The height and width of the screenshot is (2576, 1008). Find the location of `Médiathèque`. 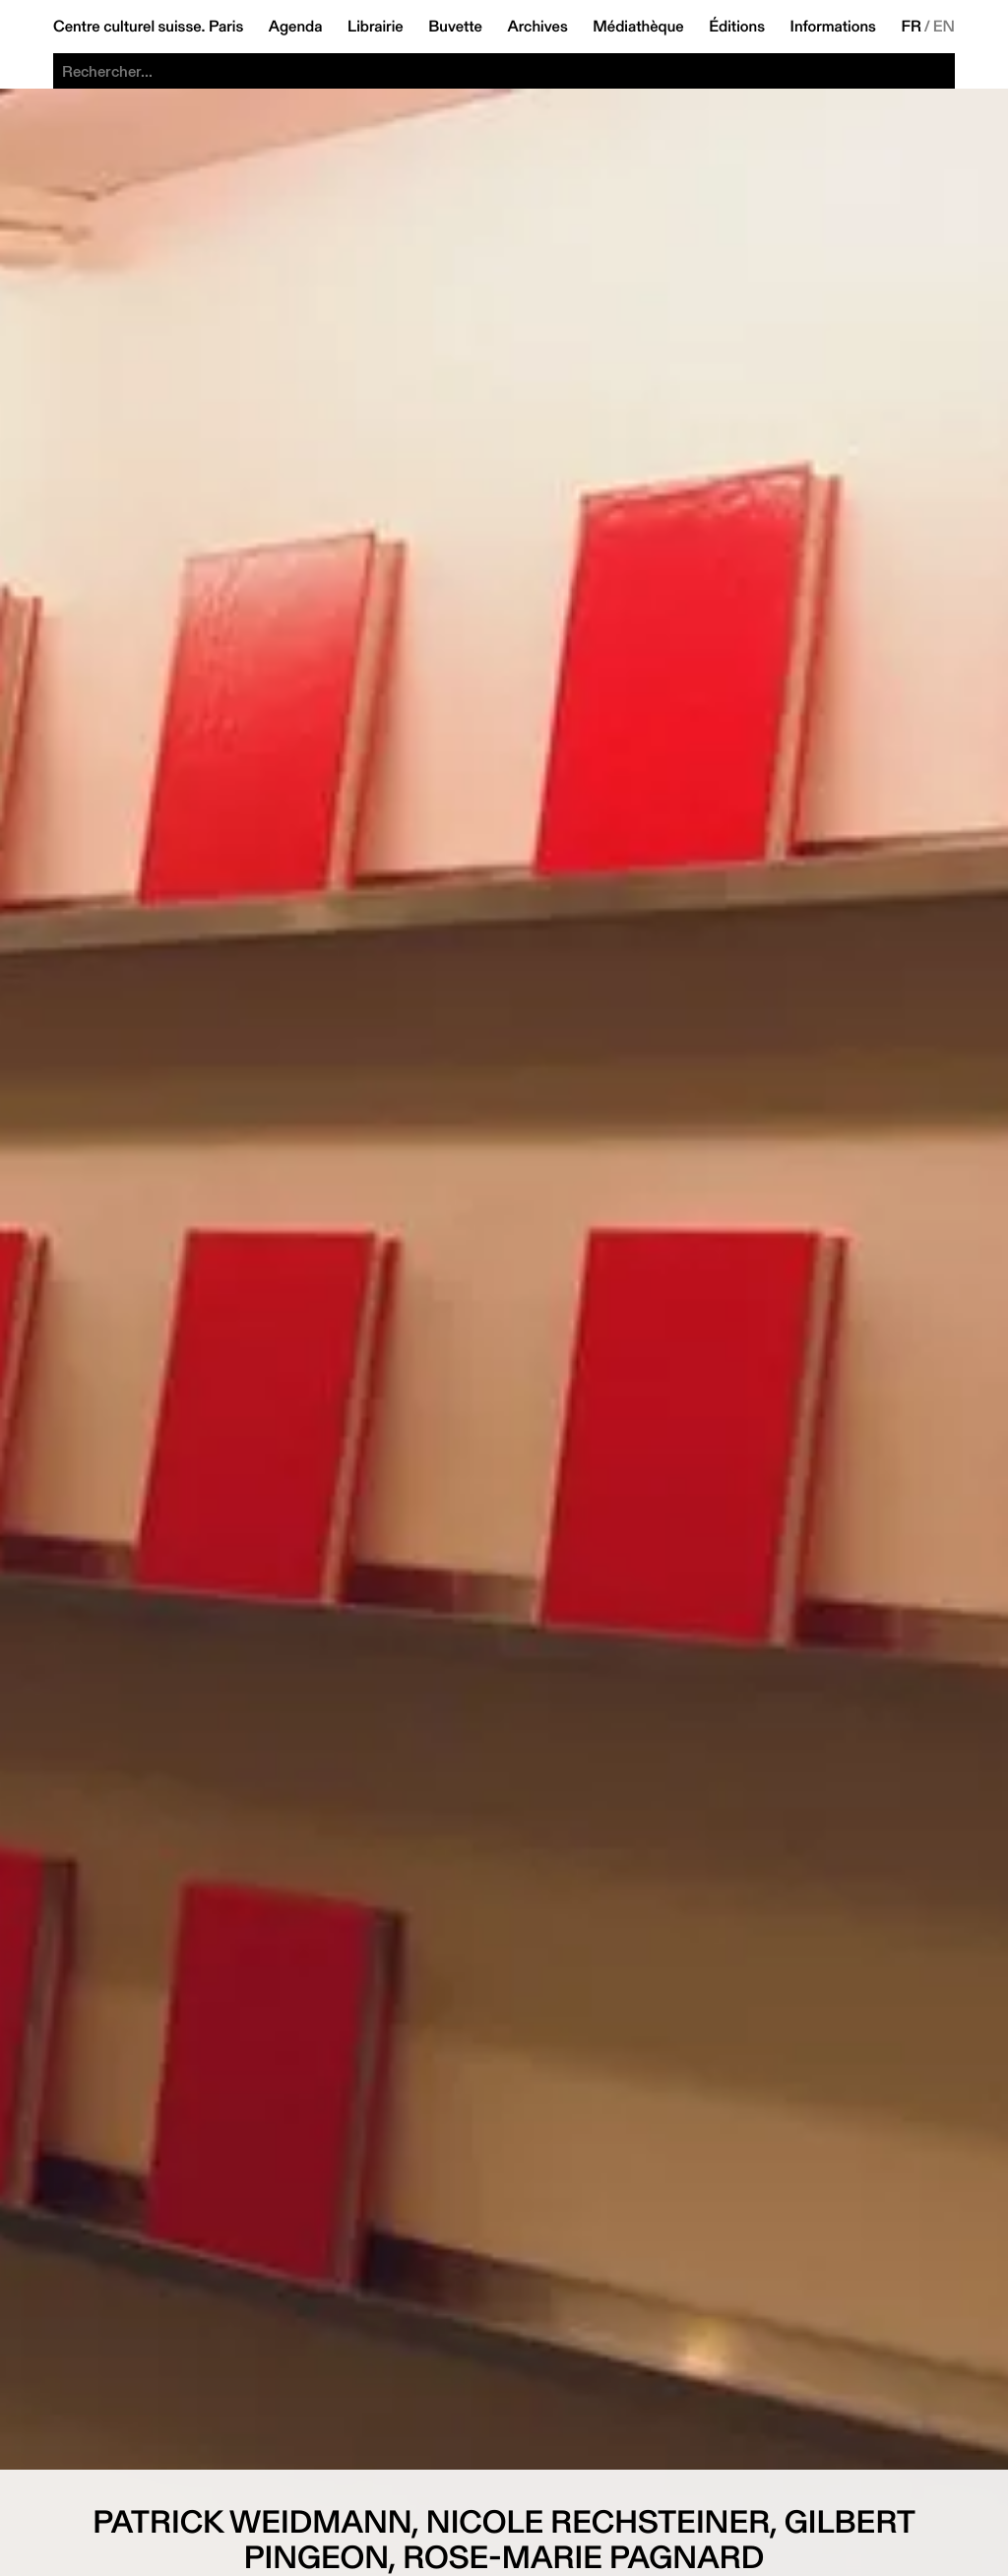

Médiathèque is located at coordinates (638, 26).